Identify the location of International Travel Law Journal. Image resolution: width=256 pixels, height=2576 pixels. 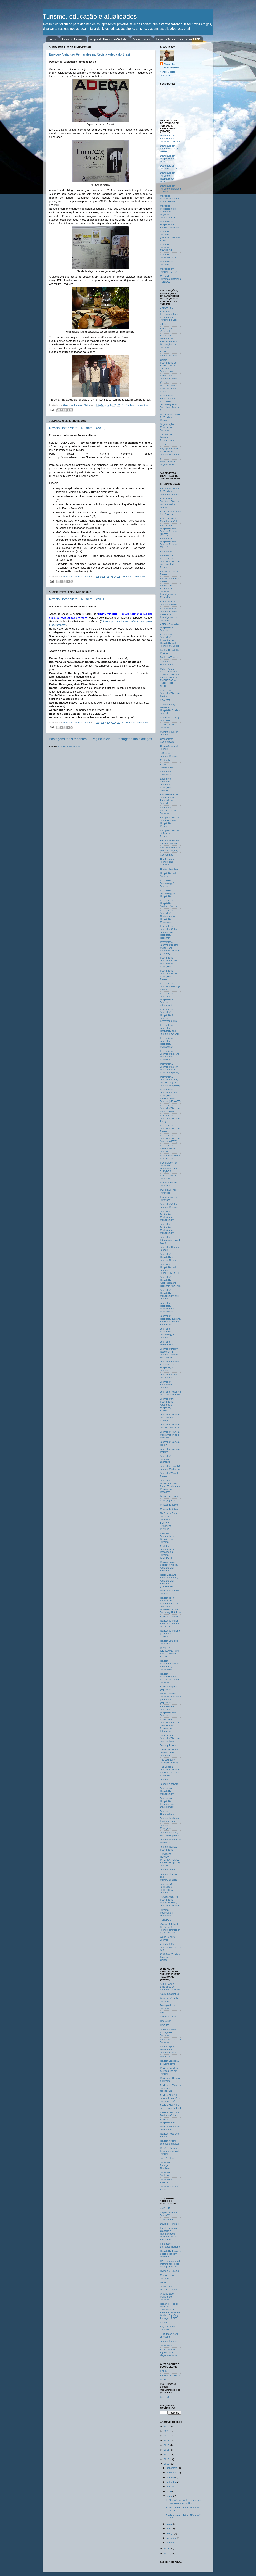
(170, 1157).